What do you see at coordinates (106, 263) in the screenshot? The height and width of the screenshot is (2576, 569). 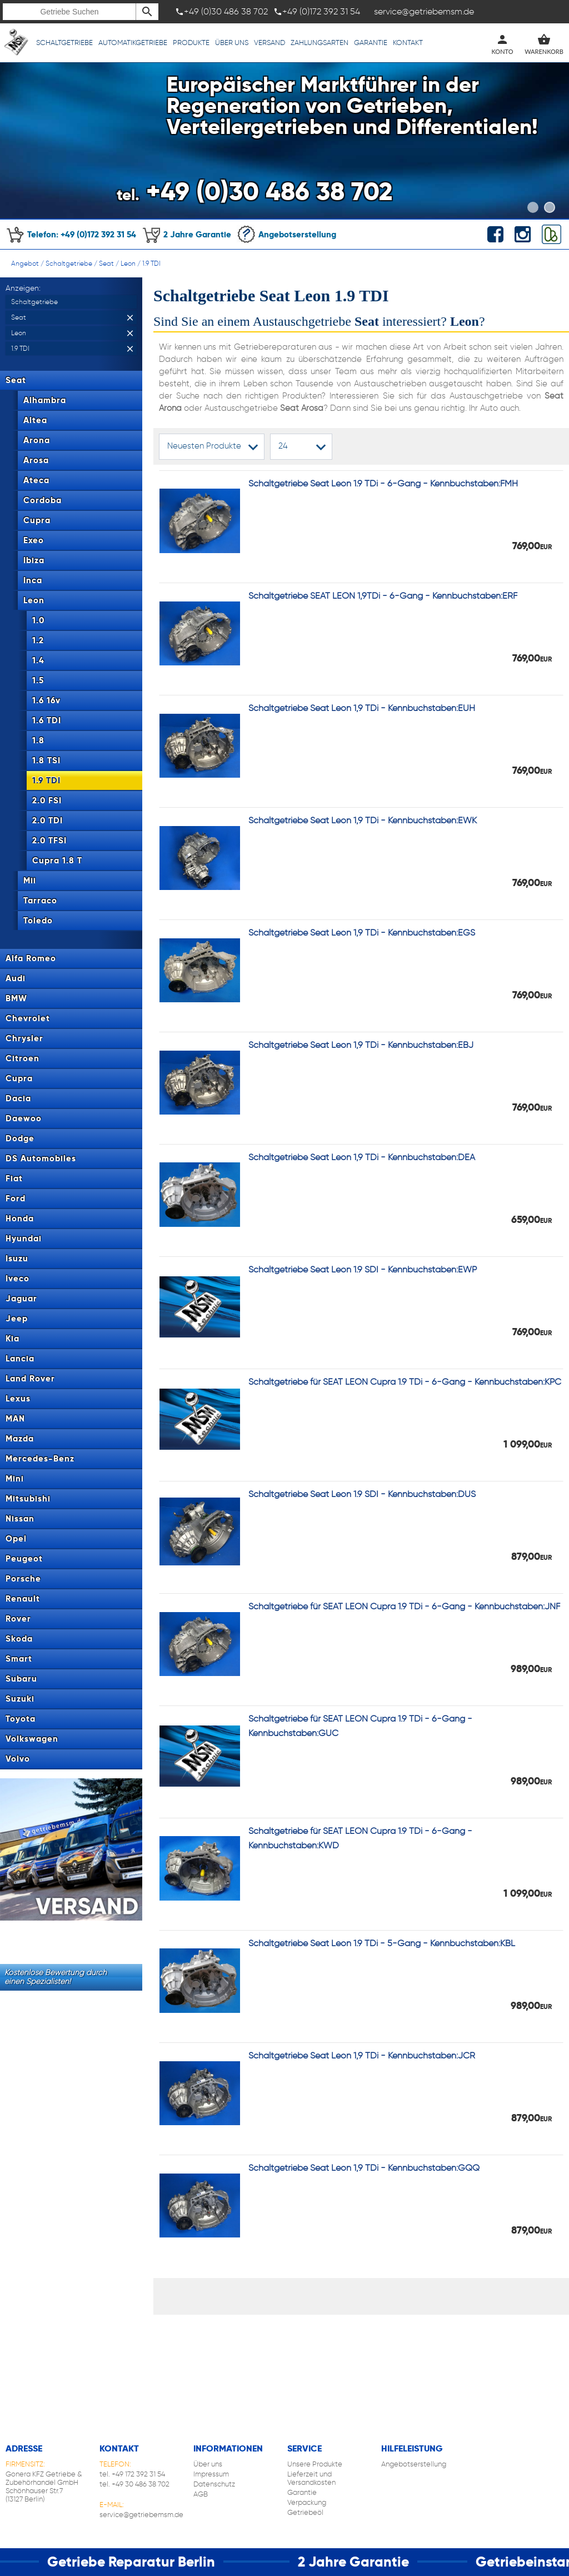 I see `Seat` at bounding box center [106, 263].